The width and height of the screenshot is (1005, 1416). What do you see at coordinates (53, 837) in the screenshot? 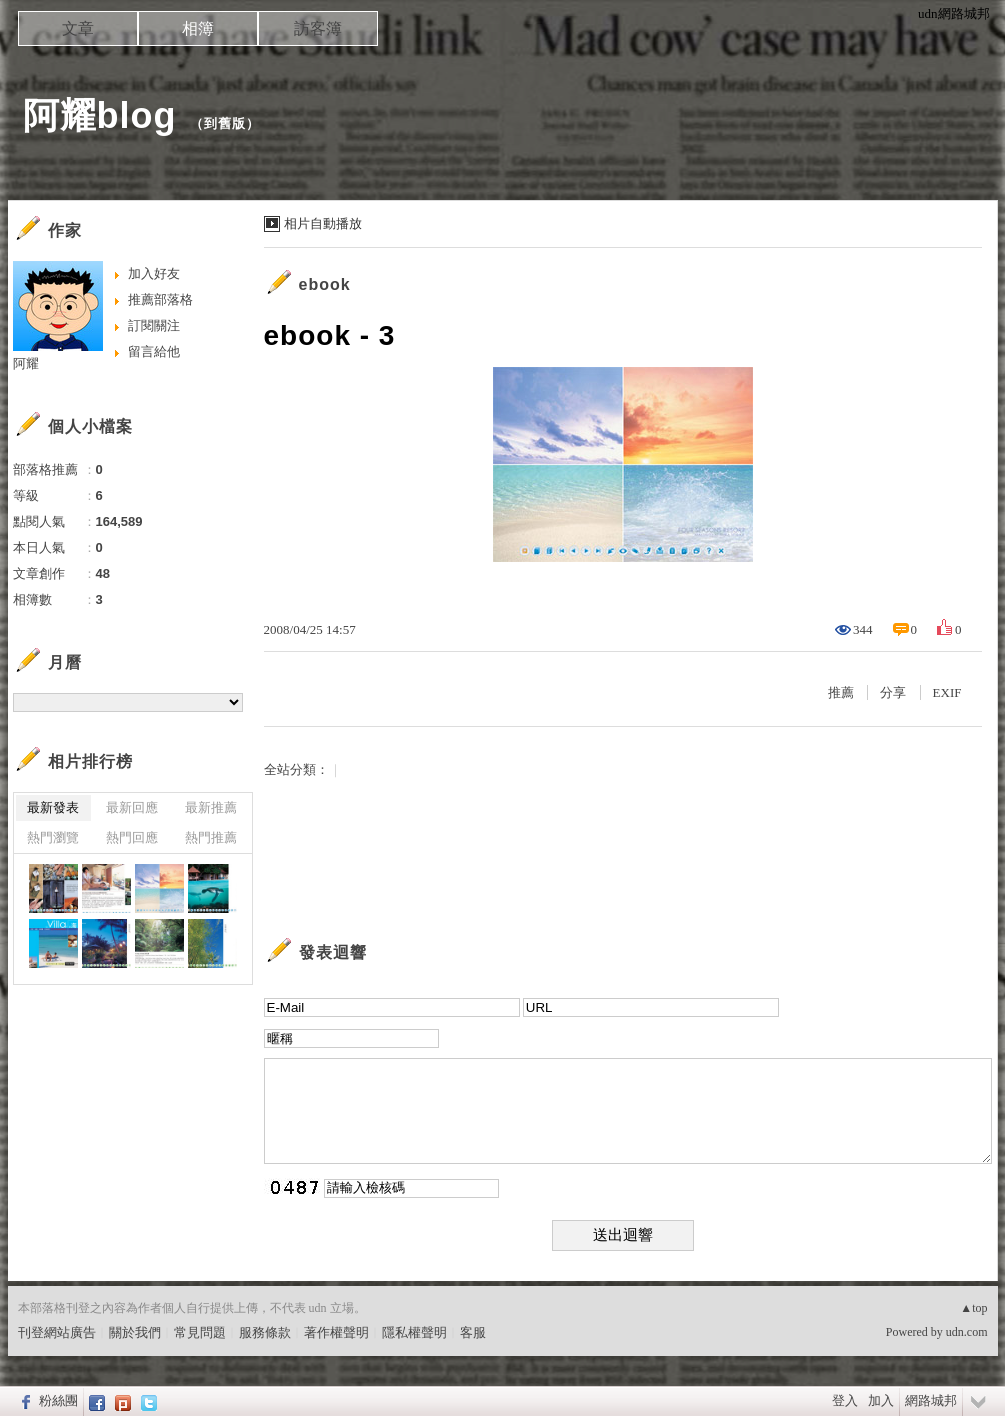
I see `熱門瀏覽` at bounding box center [53, 837].